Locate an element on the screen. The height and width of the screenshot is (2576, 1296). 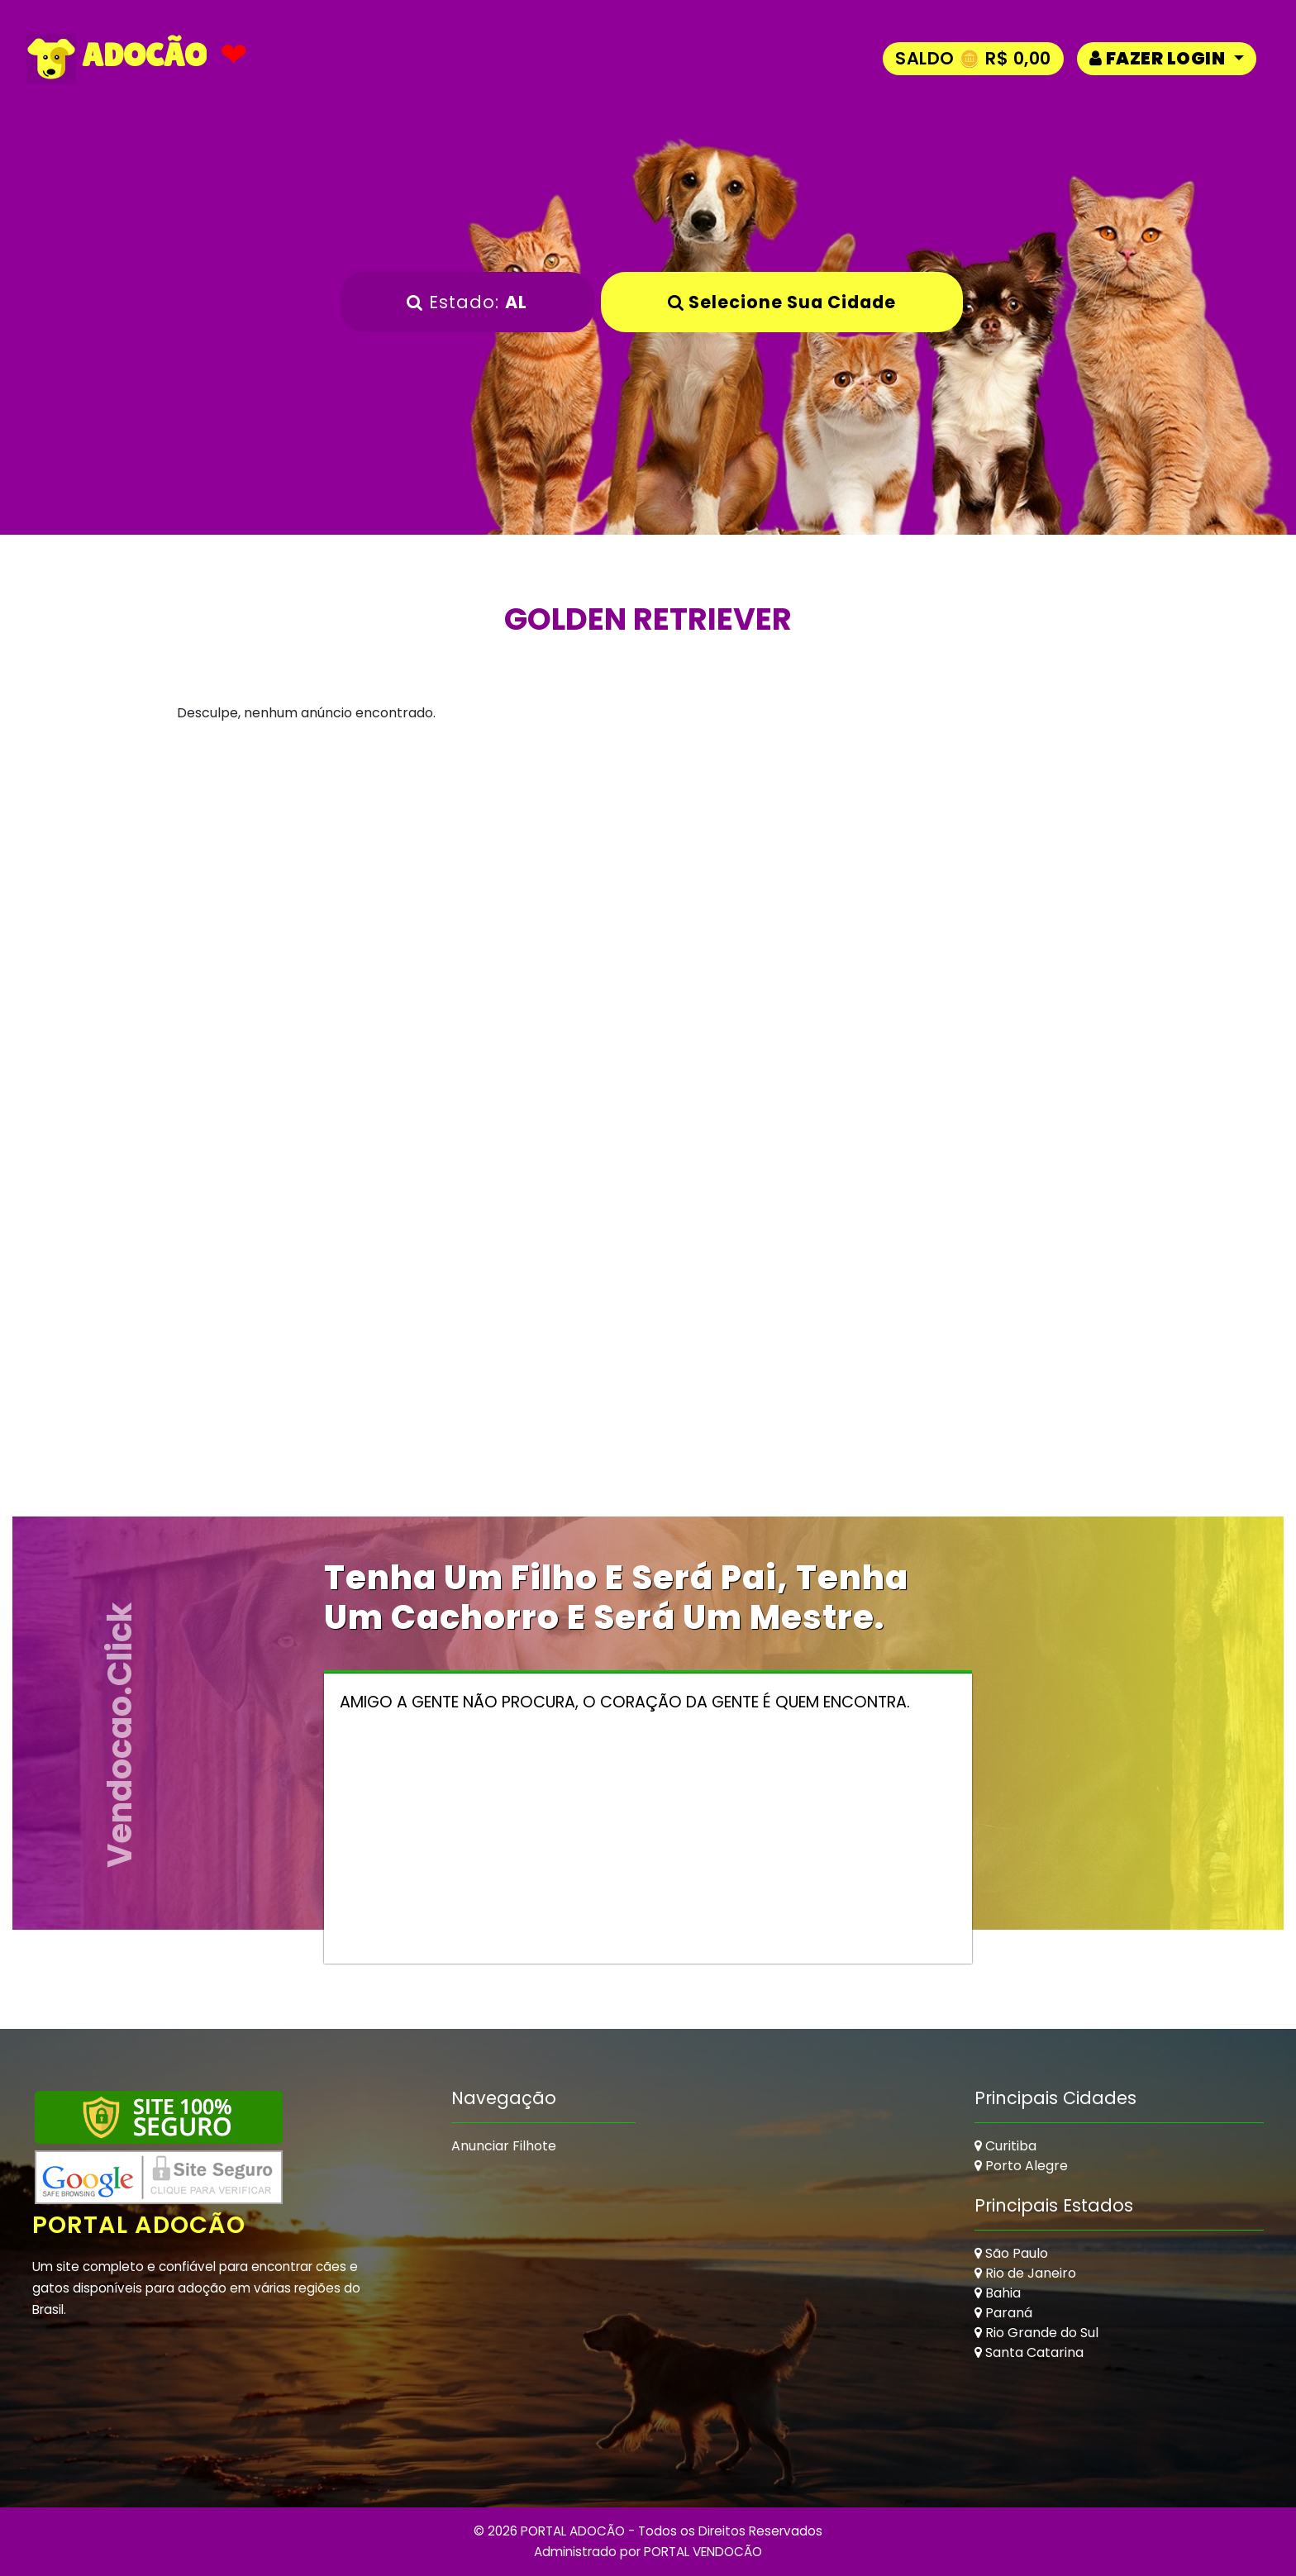
ADOCÃO is located at coordinates (117, 58).